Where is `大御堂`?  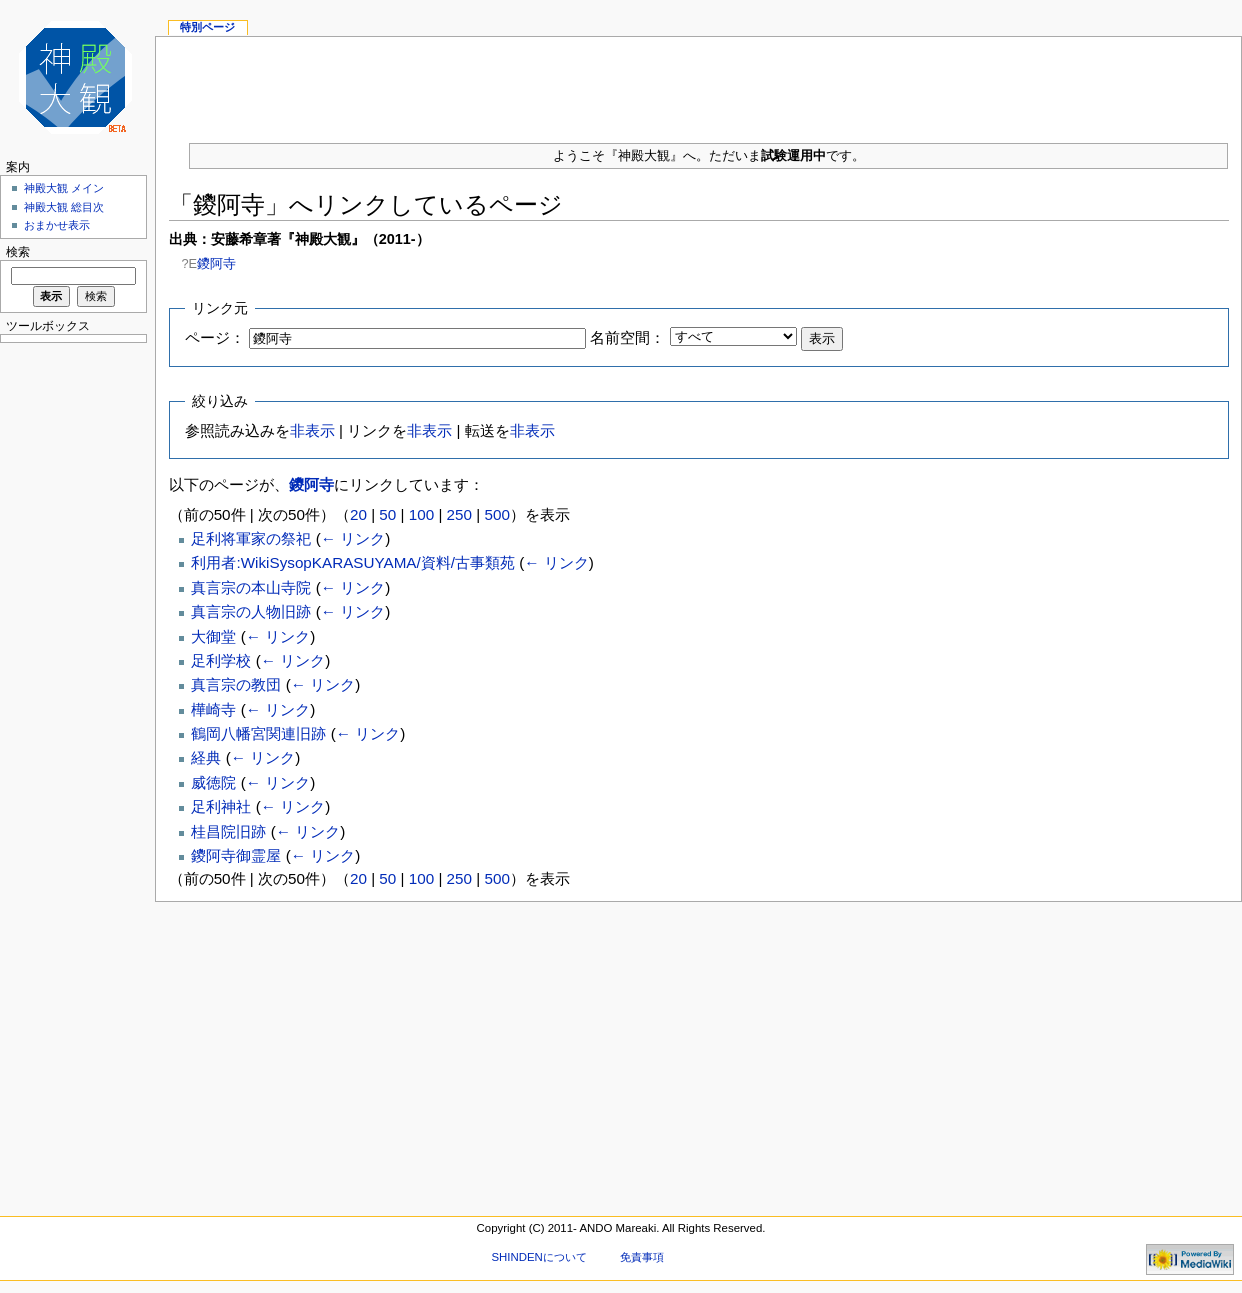 大御堂 is located at coordinates (213, 636).